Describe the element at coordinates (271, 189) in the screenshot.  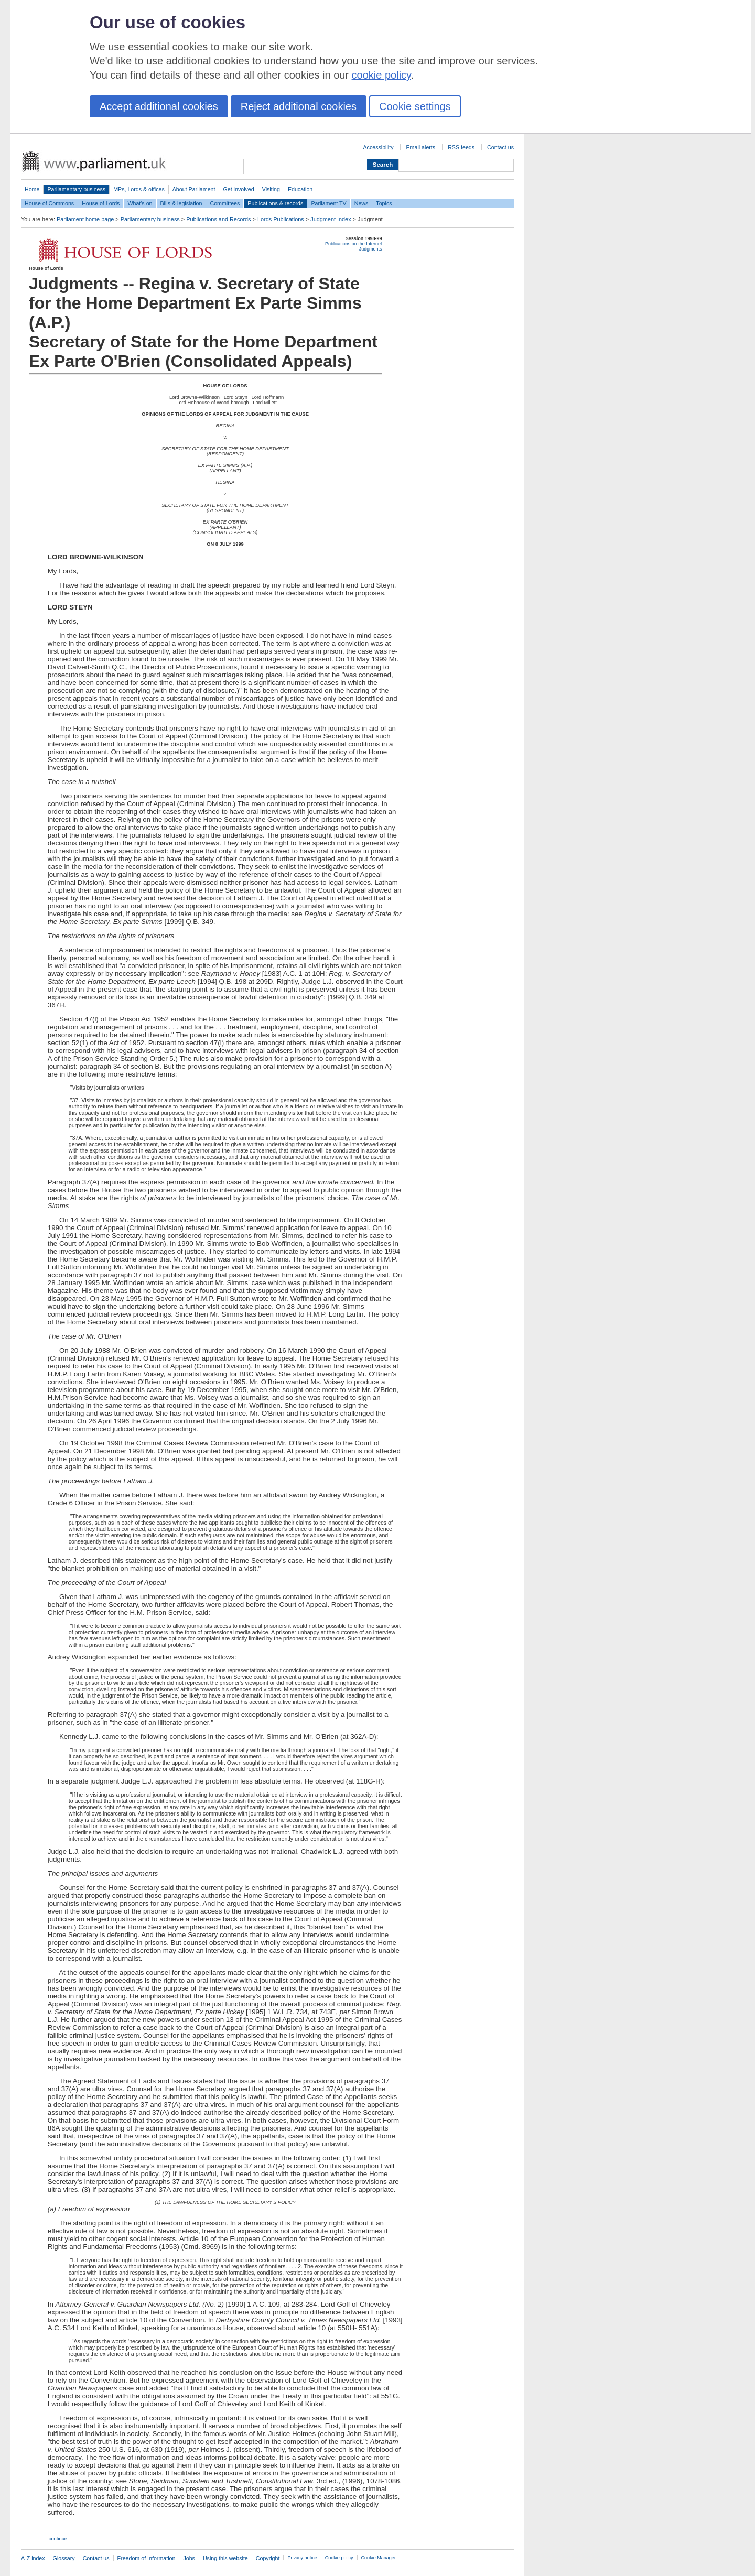
I see `Visiting` at that location.